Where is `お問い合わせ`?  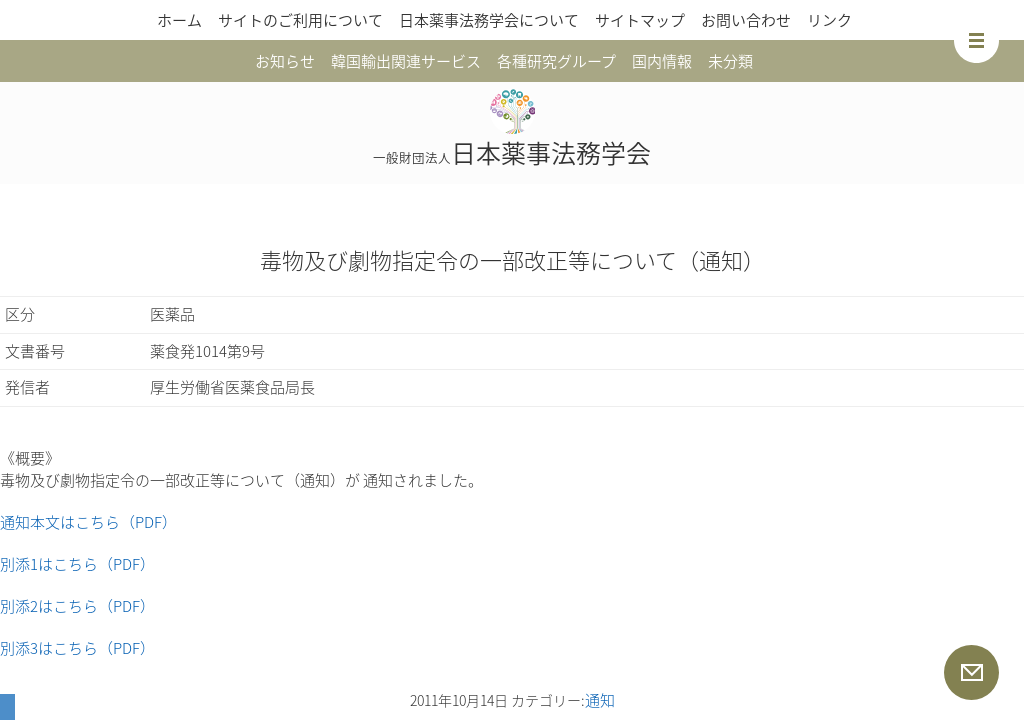 お問い合わせ is located at coordinates (746, 20).